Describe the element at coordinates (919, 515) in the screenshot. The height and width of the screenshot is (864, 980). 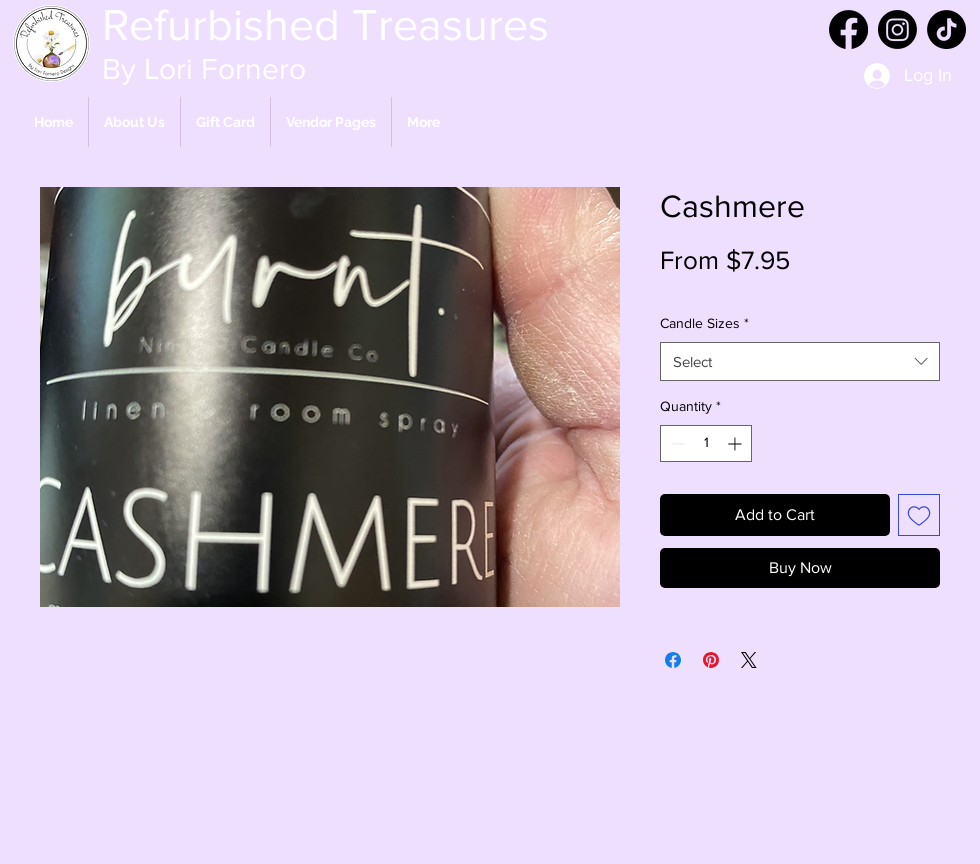
I see `[Add to Wishlist]` at that location.